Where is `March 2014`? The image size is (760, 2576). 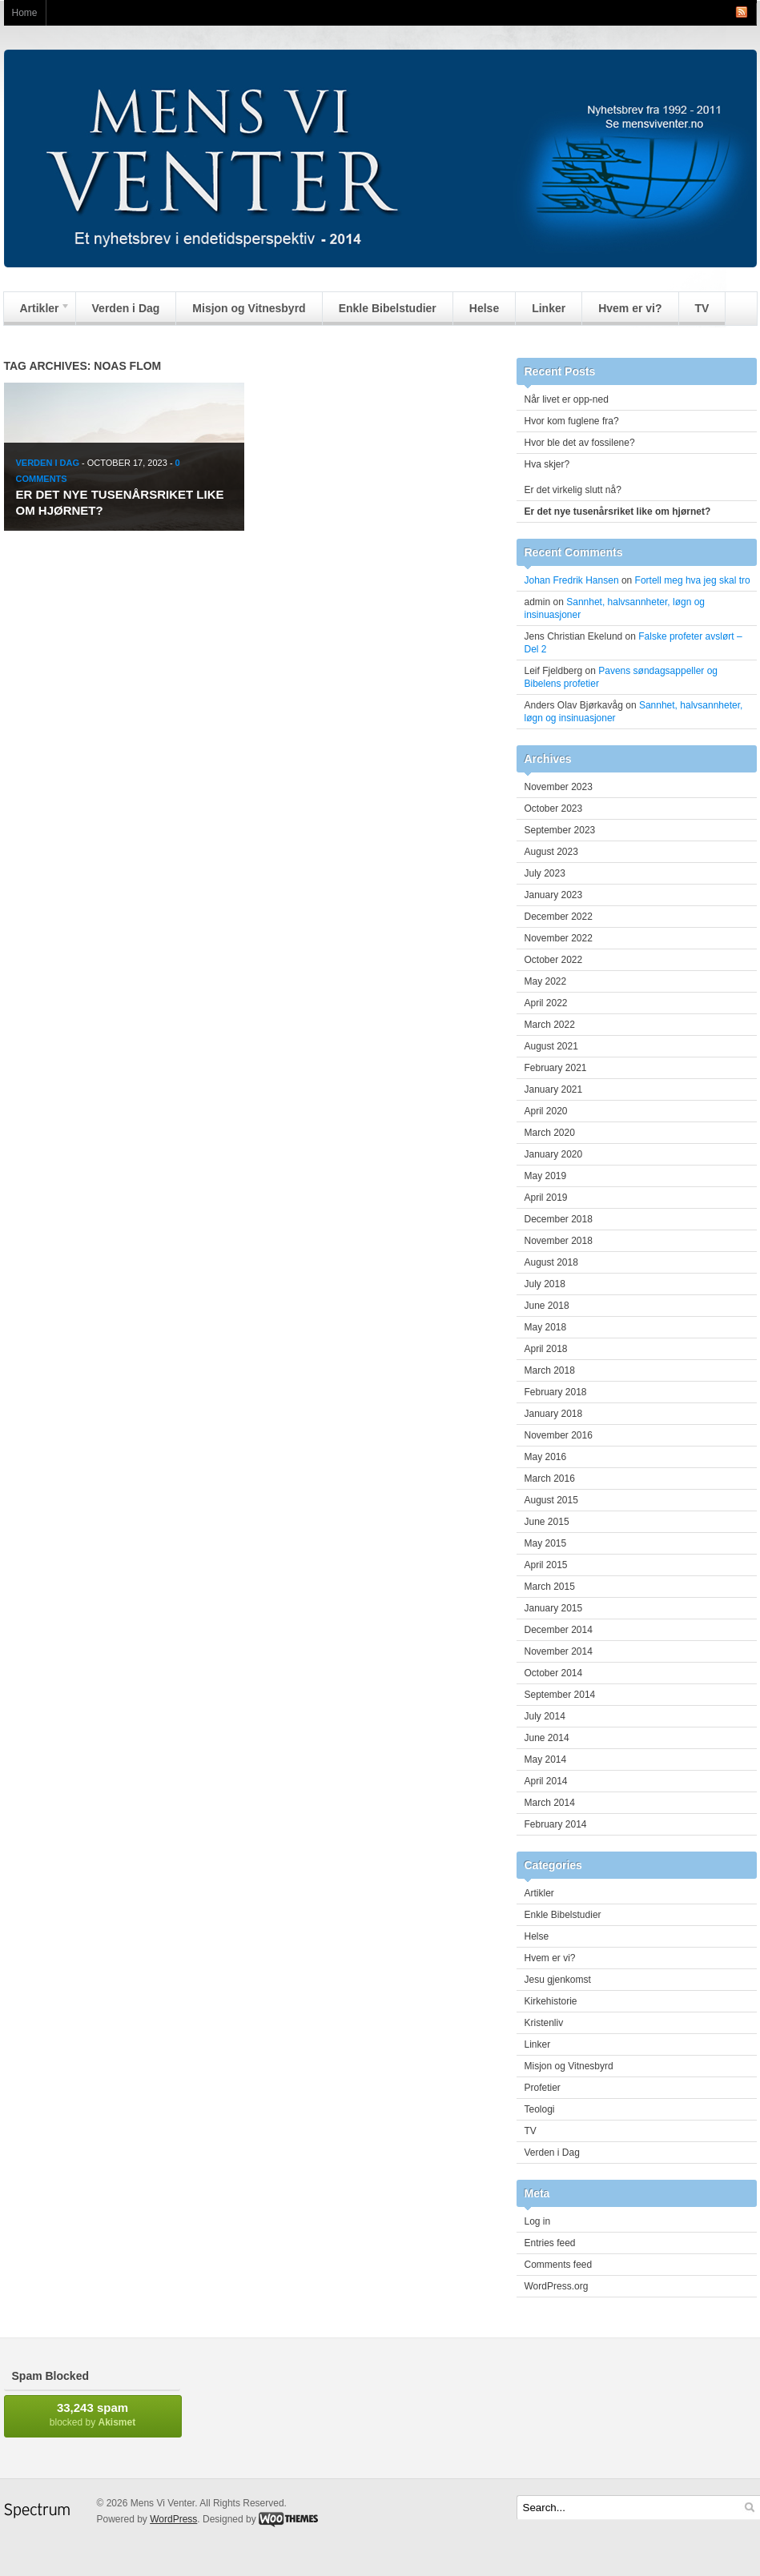 March 2014 is located at coordinates (550, 1802).